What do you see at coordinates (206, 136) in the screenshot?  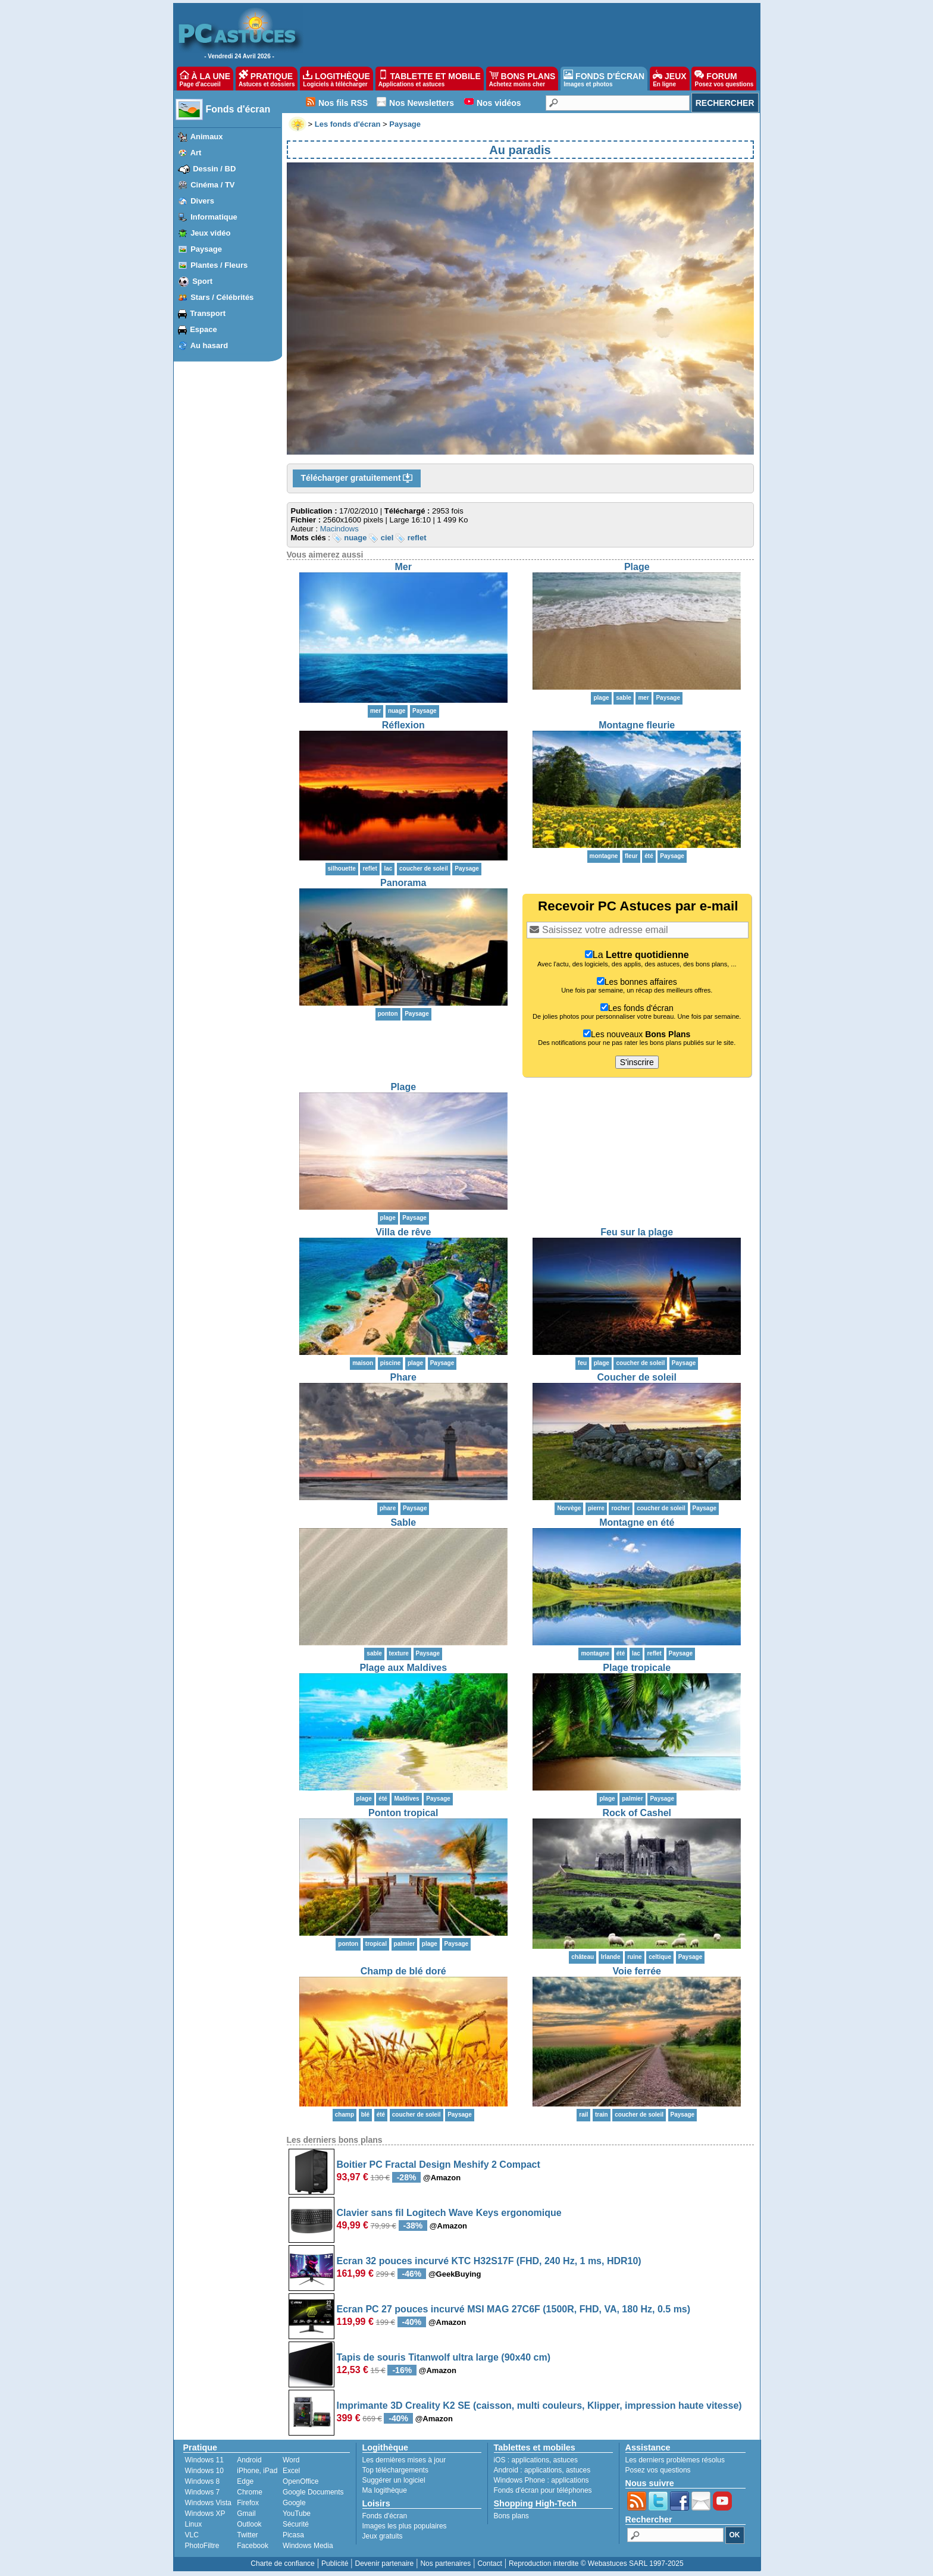 I see `Animaux` at bounding box center [206, 136].